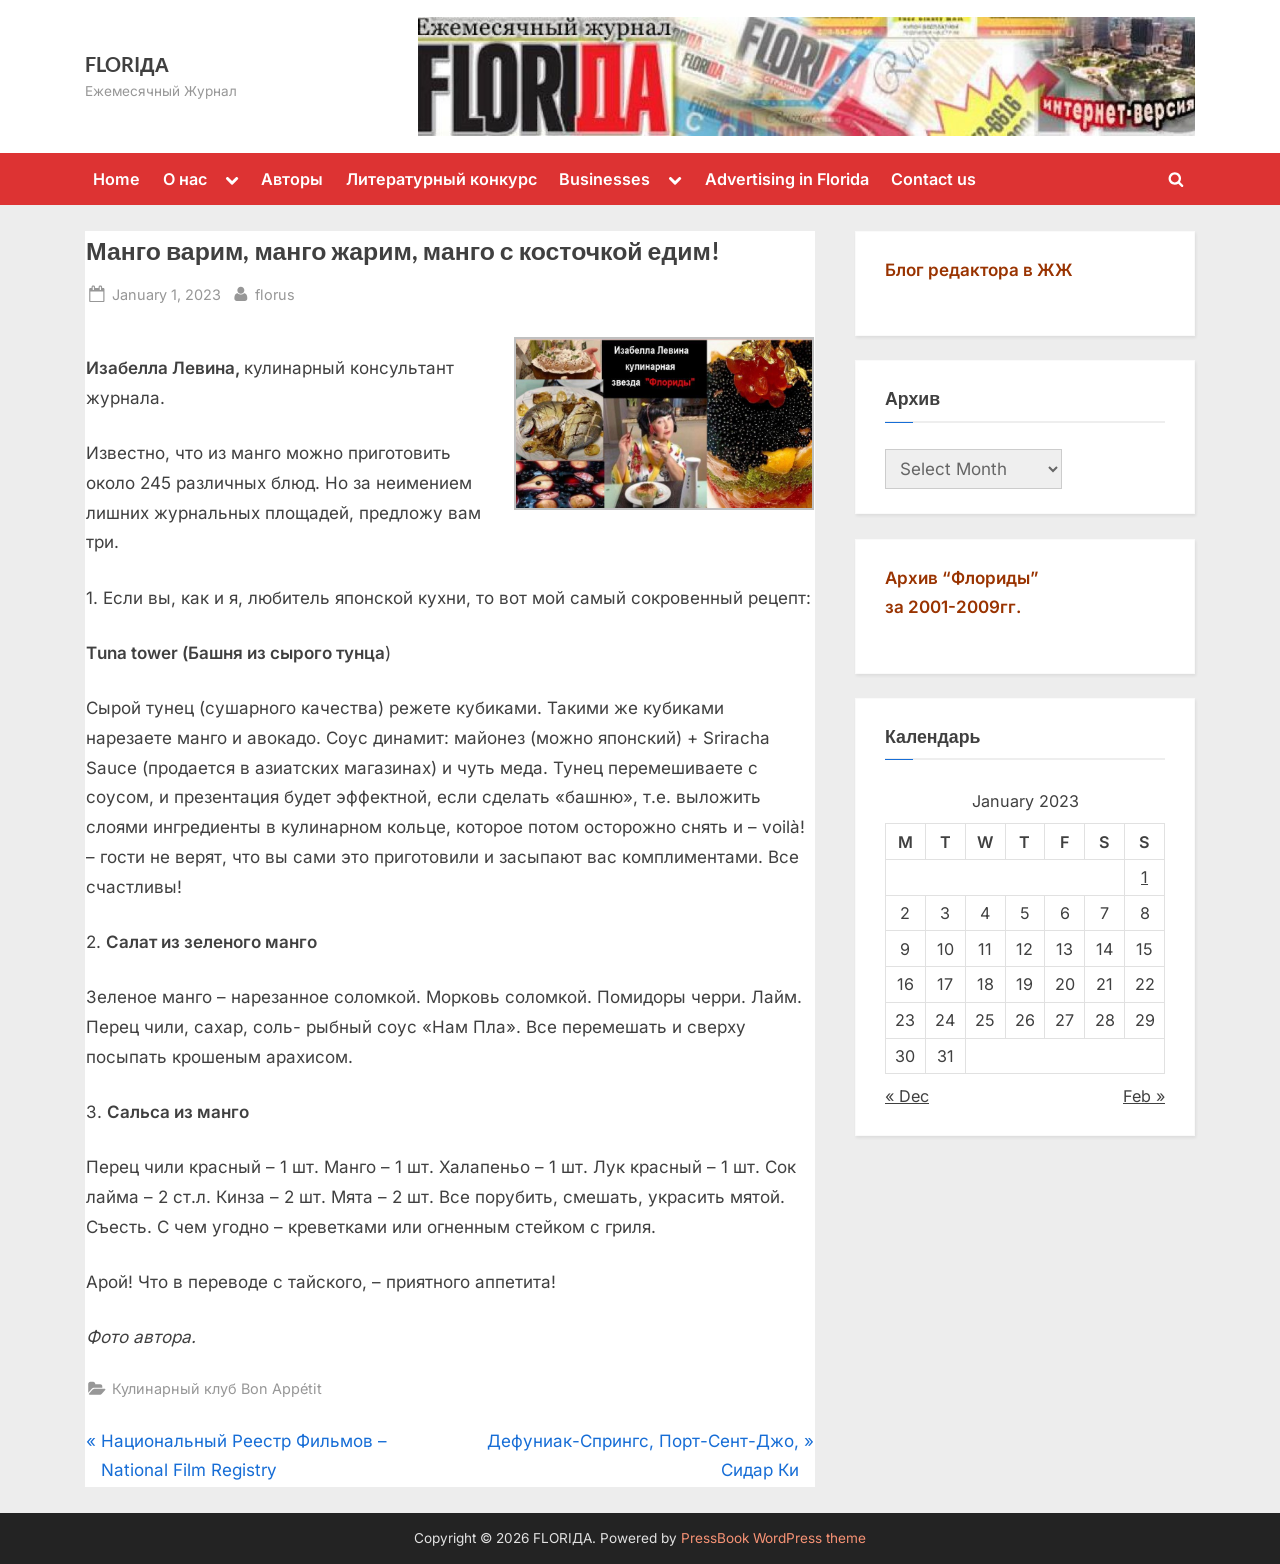 This screenshot has height=1564, width=1280. Describe the element at coordinates (773, 1538) in the screenshot. I see `PressBook WordPress theme` at that location.